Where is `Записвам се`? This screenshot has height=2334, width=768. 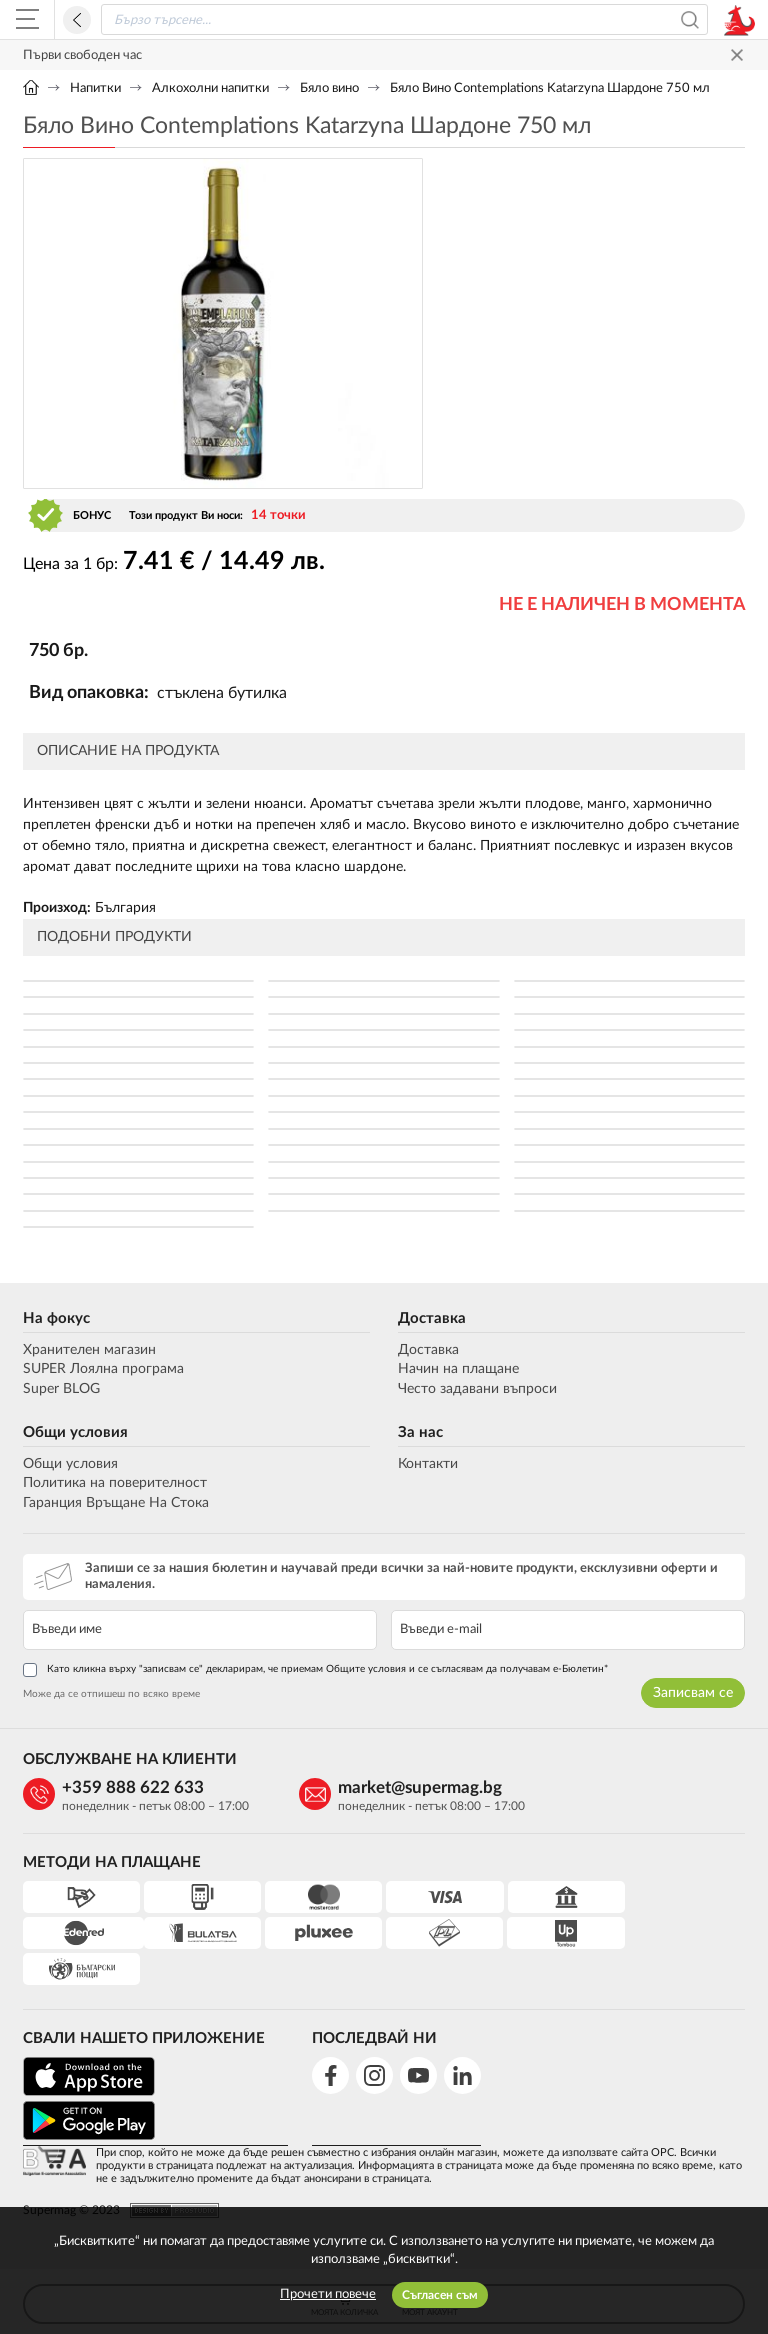 Записвам се is located at coordinates (693, 1693).